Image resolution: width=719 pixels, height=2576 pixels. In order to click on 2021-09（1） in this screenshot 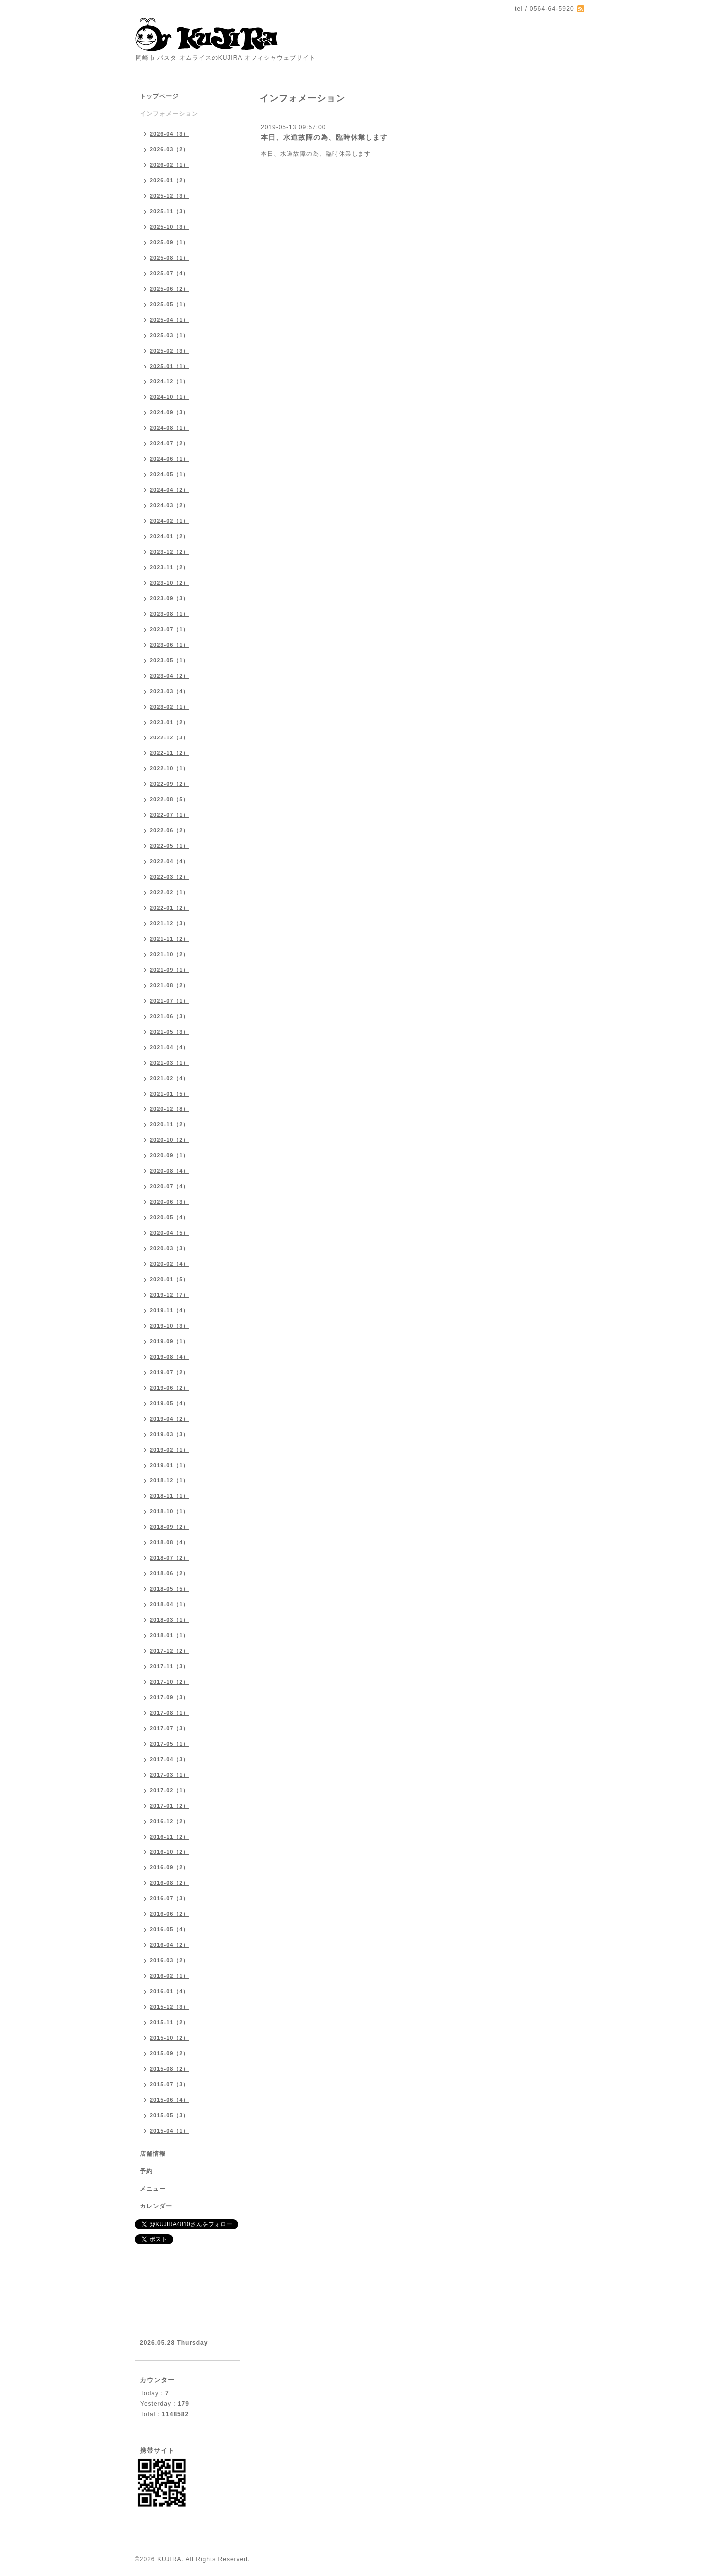, I will do `click(169, 970)`.